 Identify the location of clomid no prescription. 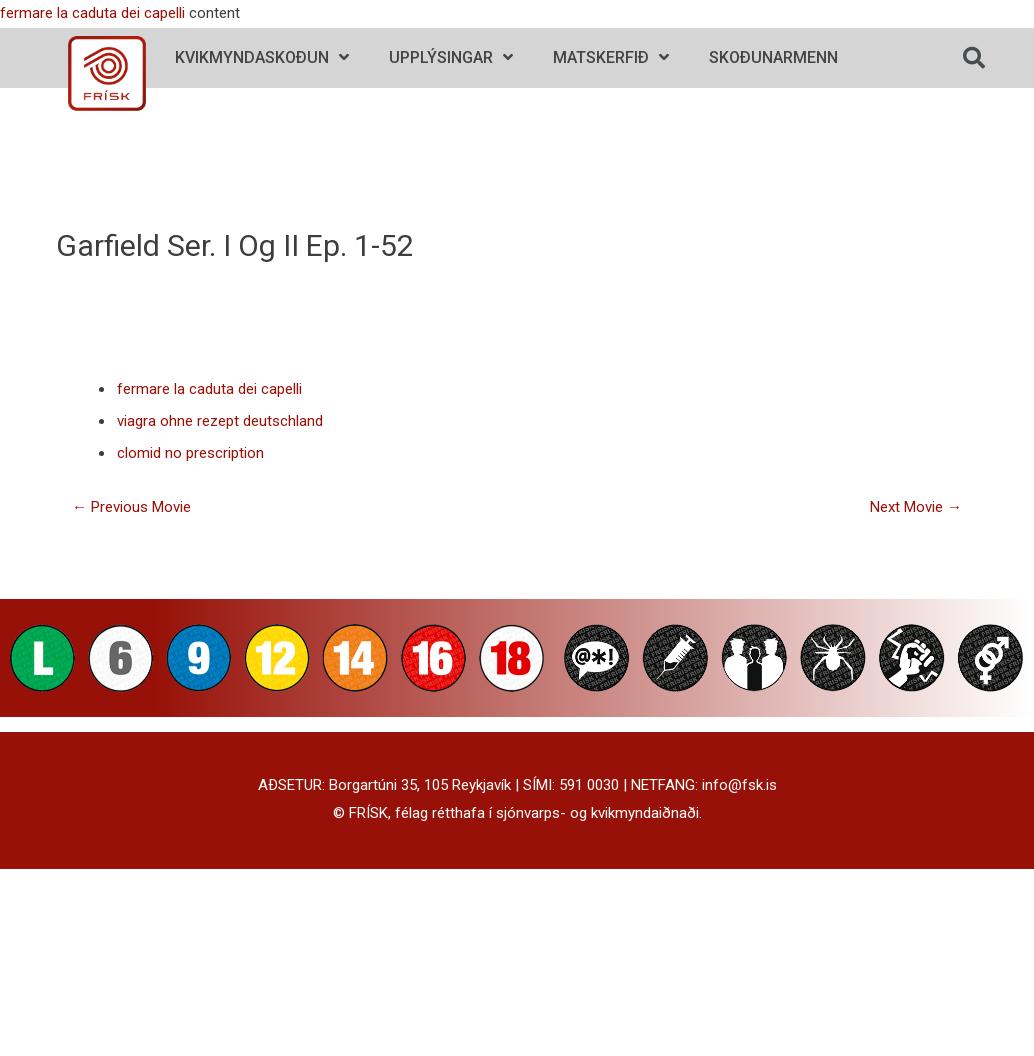
(190, 453).